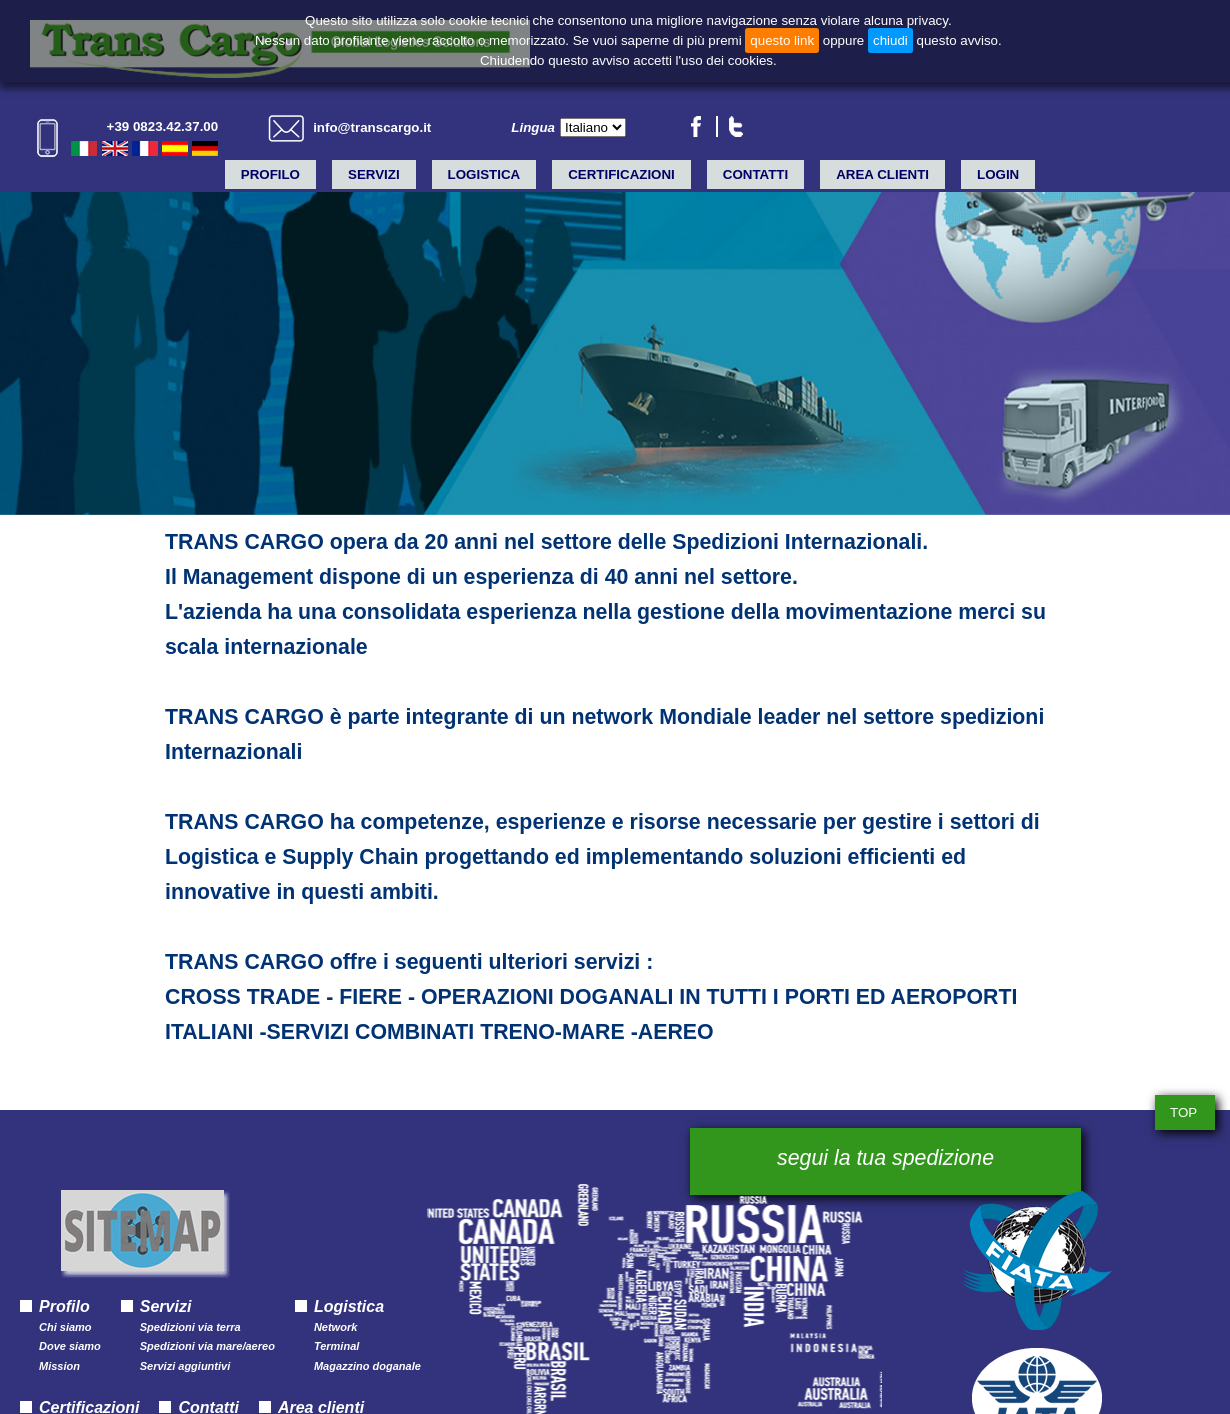 This screenshot has height=1414, width=1230. What do you see at coordinates (372, 127) in the screenshot?
I see `info@transcargo.it` at bounding box center [372, 127].